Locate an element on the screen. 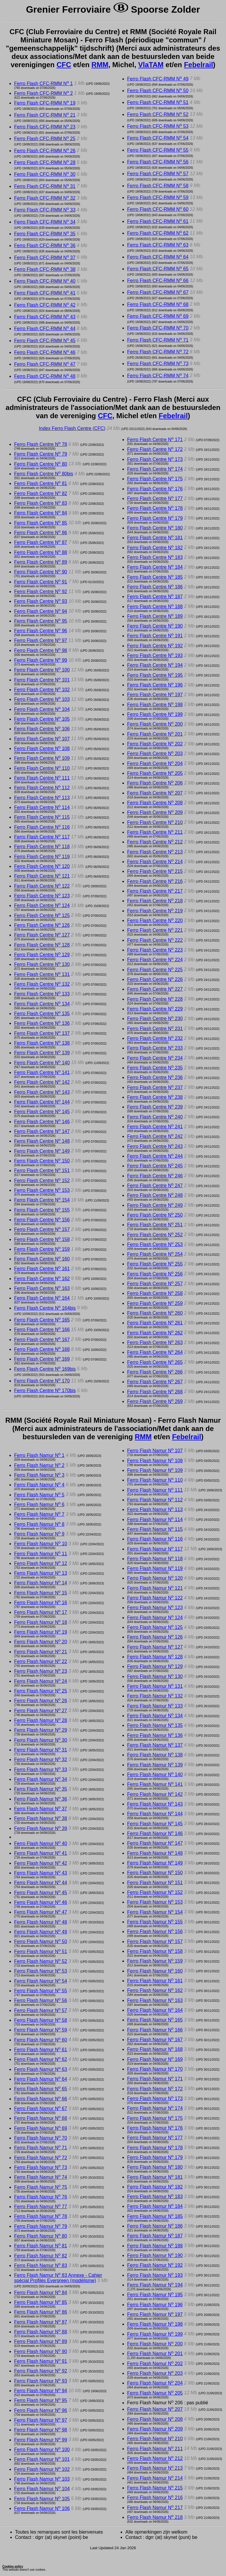 This screenshot has width=226, height=2576. Ferro Flash Centre N 188 is located at coordinates (155, 606).